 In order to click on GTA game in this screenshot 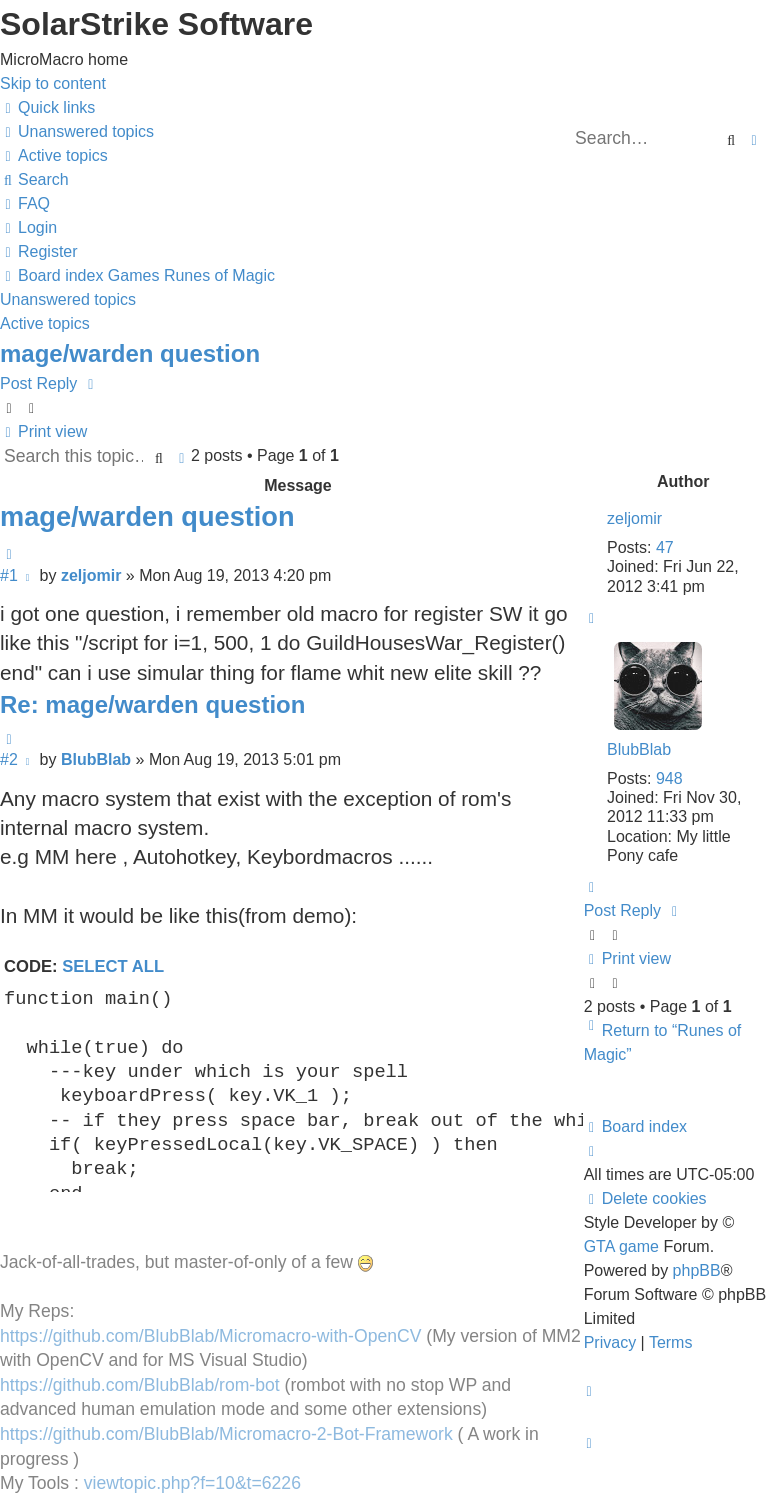, I will do `click(621, 1246)`.